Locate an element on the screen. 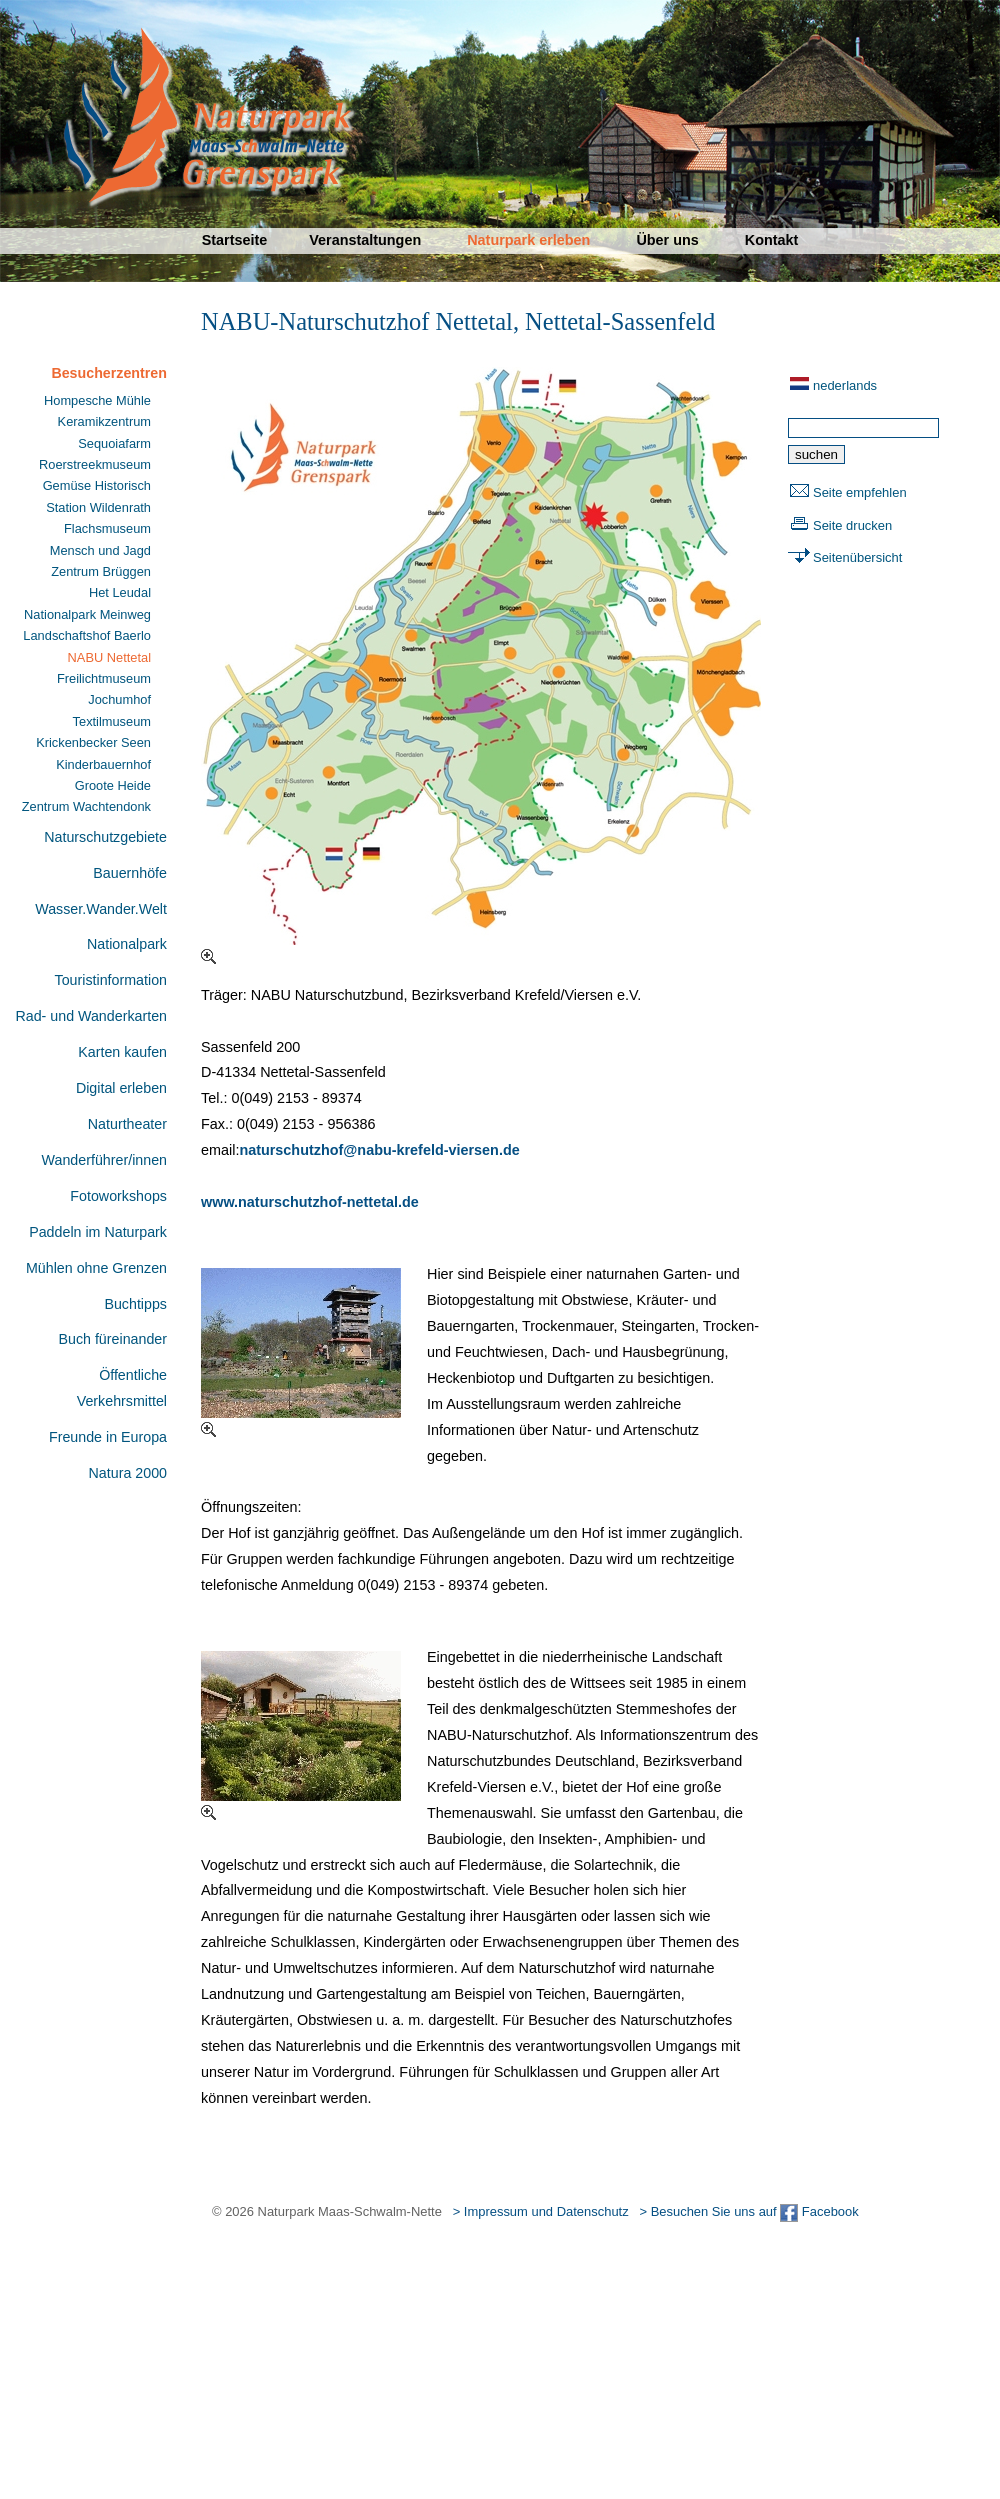 This screenshot has width=1000, height=2499. Naturtheater is located at coordinates (127, 1124).